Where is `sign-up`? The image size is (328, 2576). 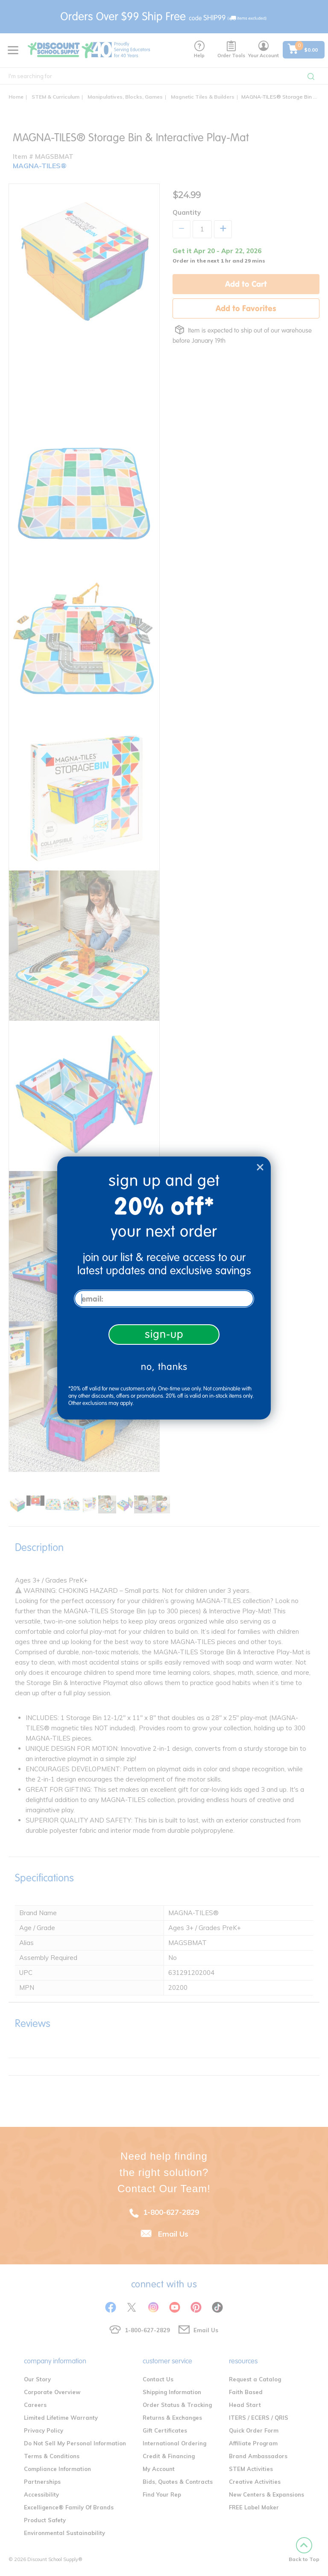 sign-up is located at coordinates (164, 1334).